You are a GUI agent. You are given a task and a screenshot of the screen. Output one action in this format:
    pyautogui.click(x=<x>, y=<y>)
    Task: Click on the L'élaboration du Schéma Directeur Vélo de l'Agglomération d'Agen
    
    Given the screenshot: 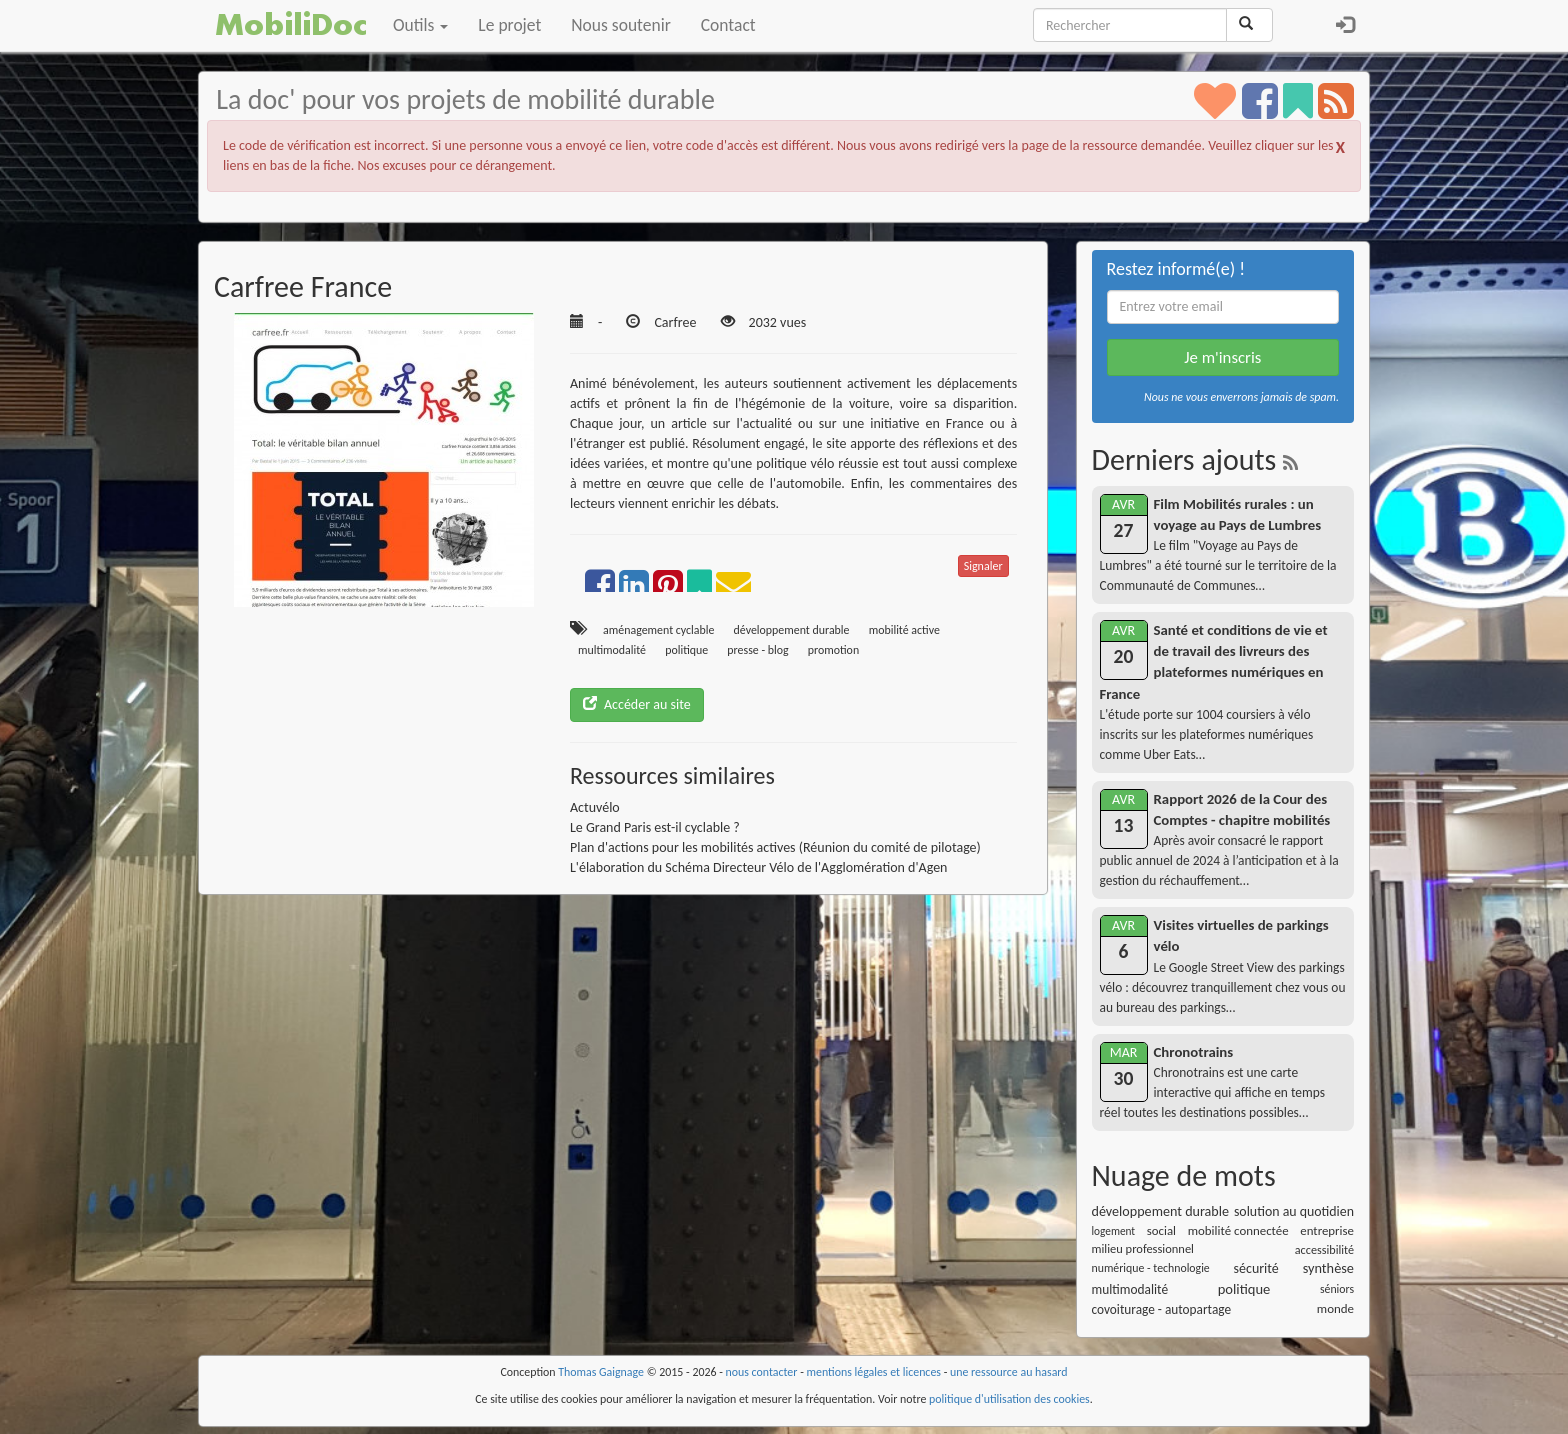 What is the action you would take?
    pyautogui.click(x=759, y=867)
    